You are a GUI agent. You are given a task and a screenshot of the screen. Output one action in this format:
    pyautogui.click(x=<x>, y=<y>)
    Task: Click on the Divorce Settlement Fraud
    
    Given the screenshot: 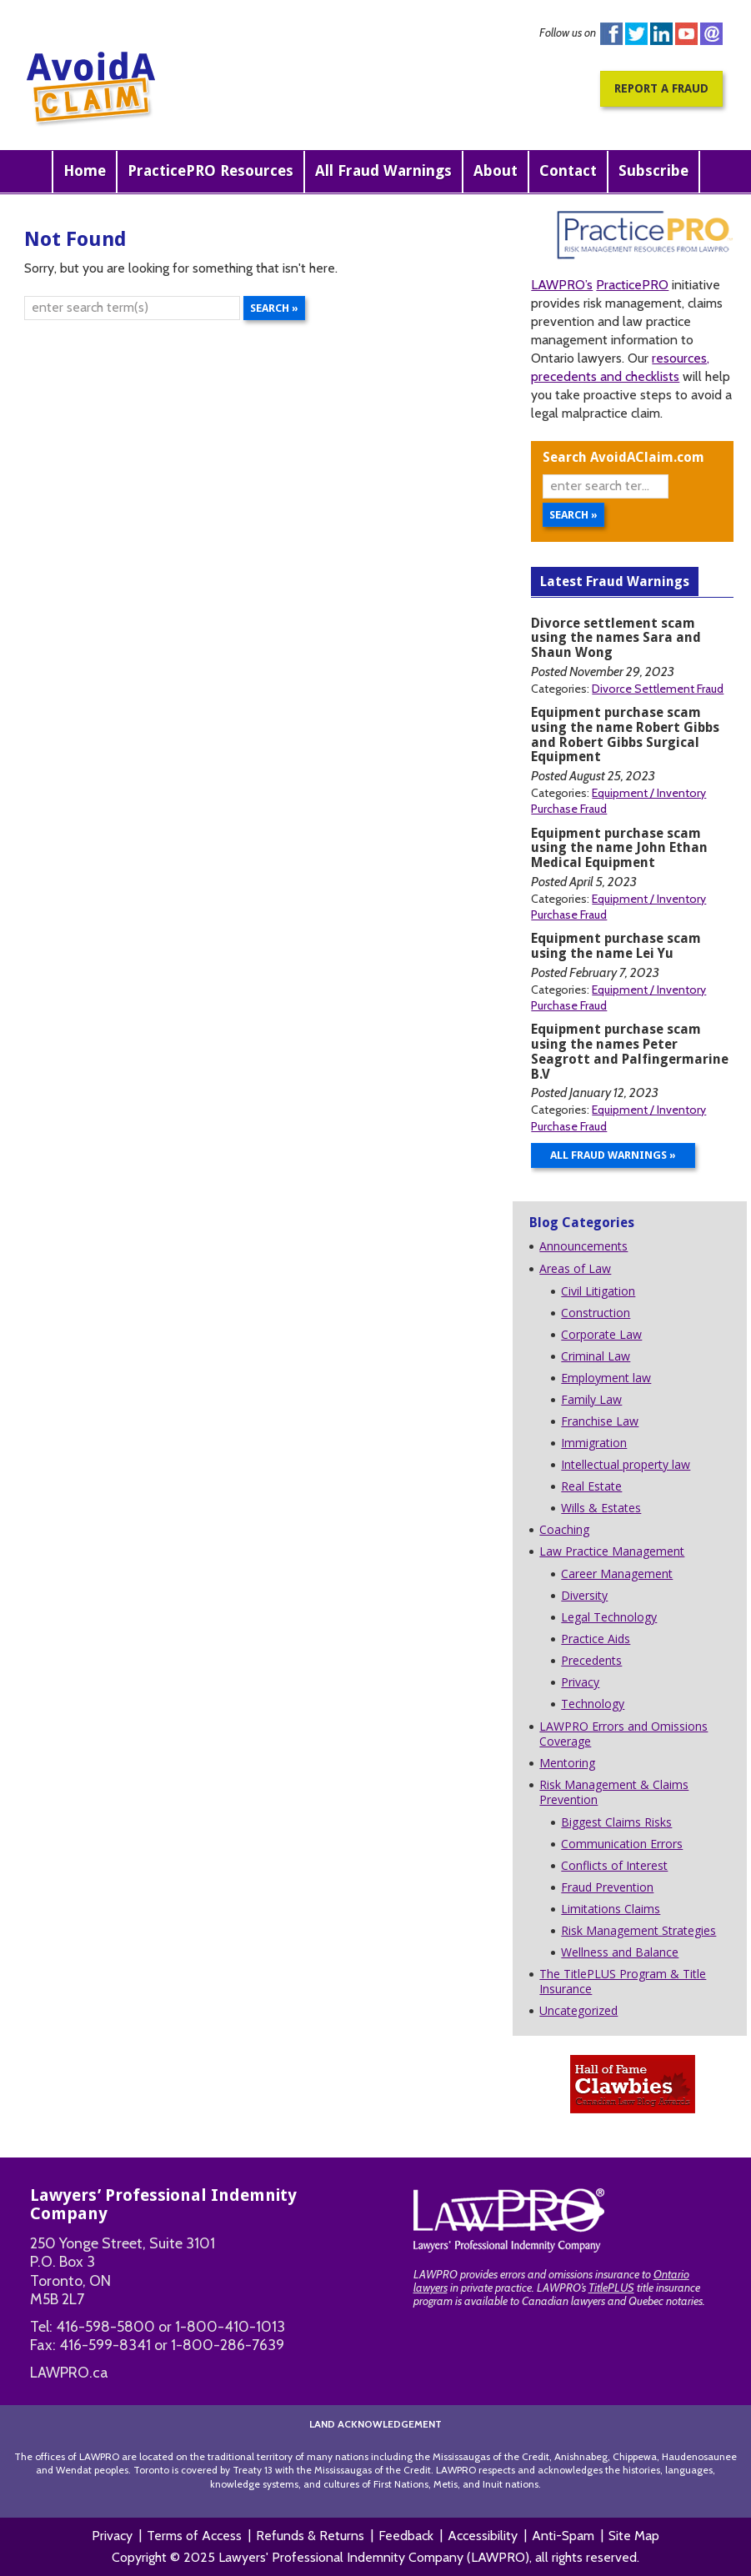 What is the action you would take?
    pyautogui.click(x=657, y=688)
    